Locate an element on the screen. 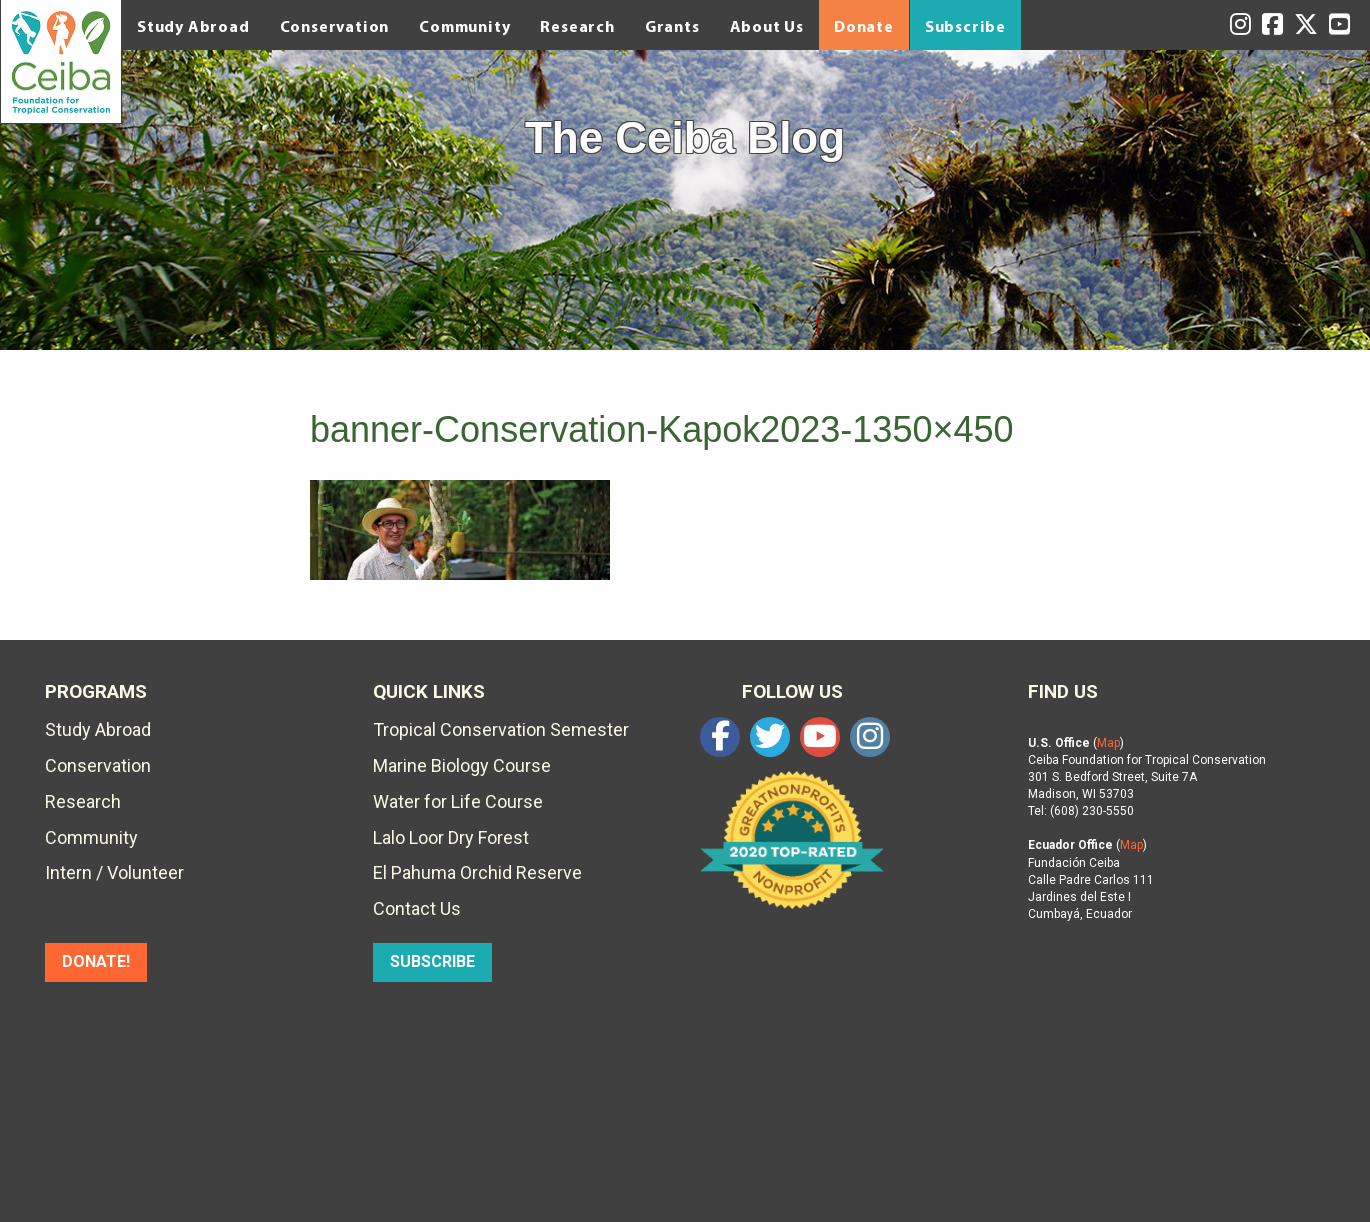 Image resolution: width=1370 pixels, height=1222 pixels. About Us is located at coordinates (767, 26).